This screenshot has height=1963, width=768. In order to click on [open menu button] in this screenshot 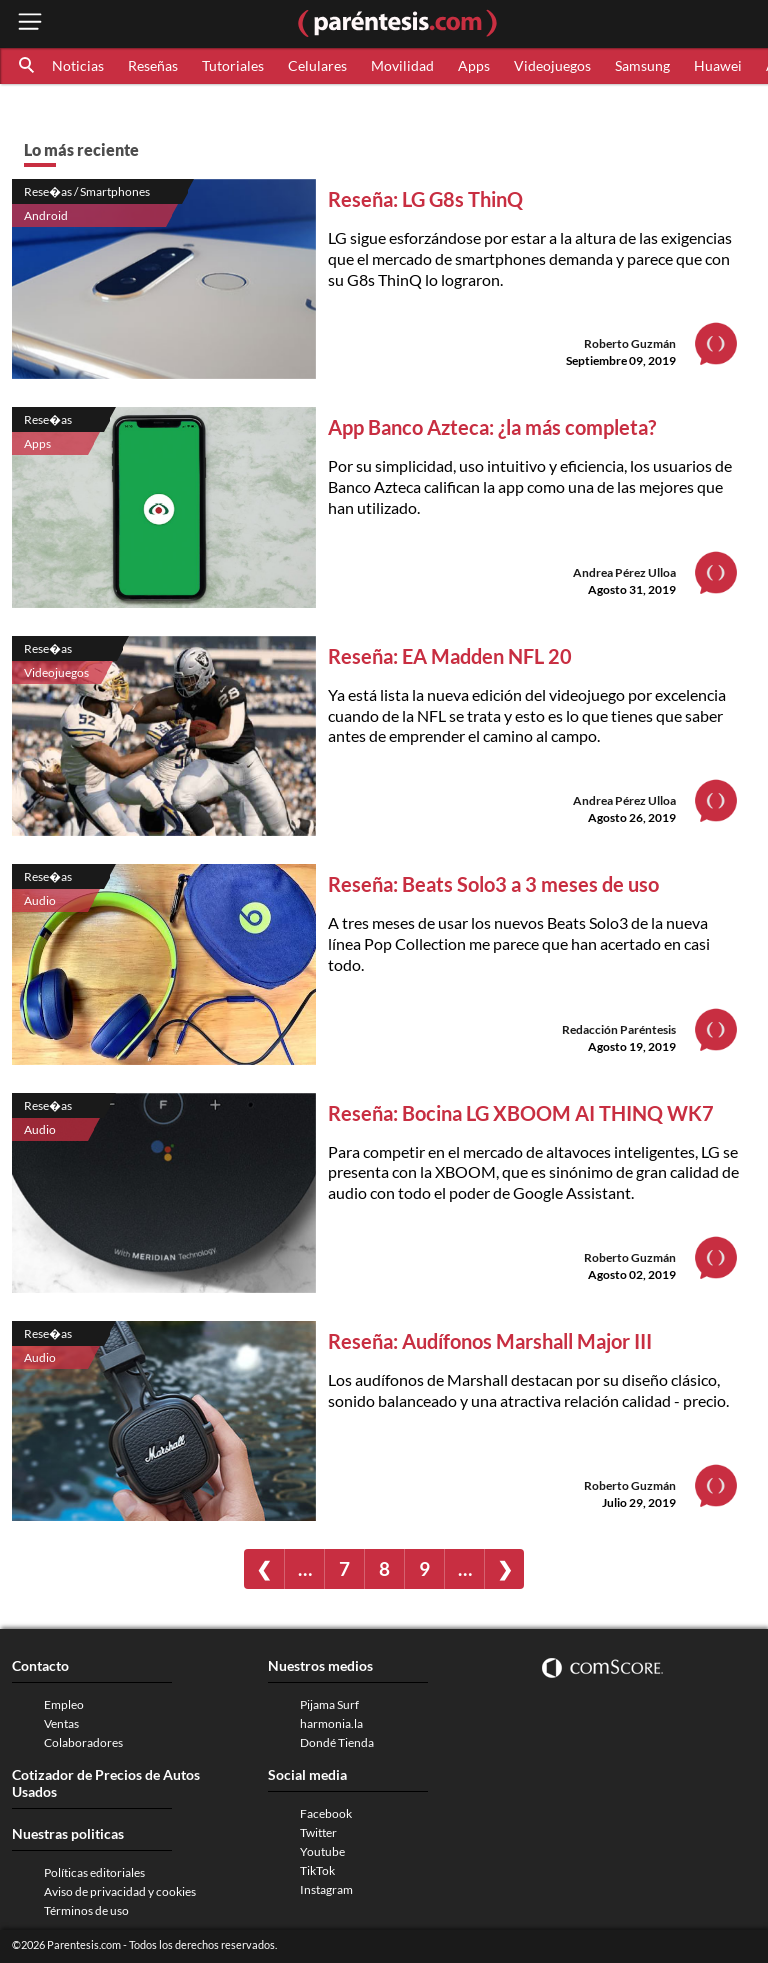, I will do `click(30, 23)`.